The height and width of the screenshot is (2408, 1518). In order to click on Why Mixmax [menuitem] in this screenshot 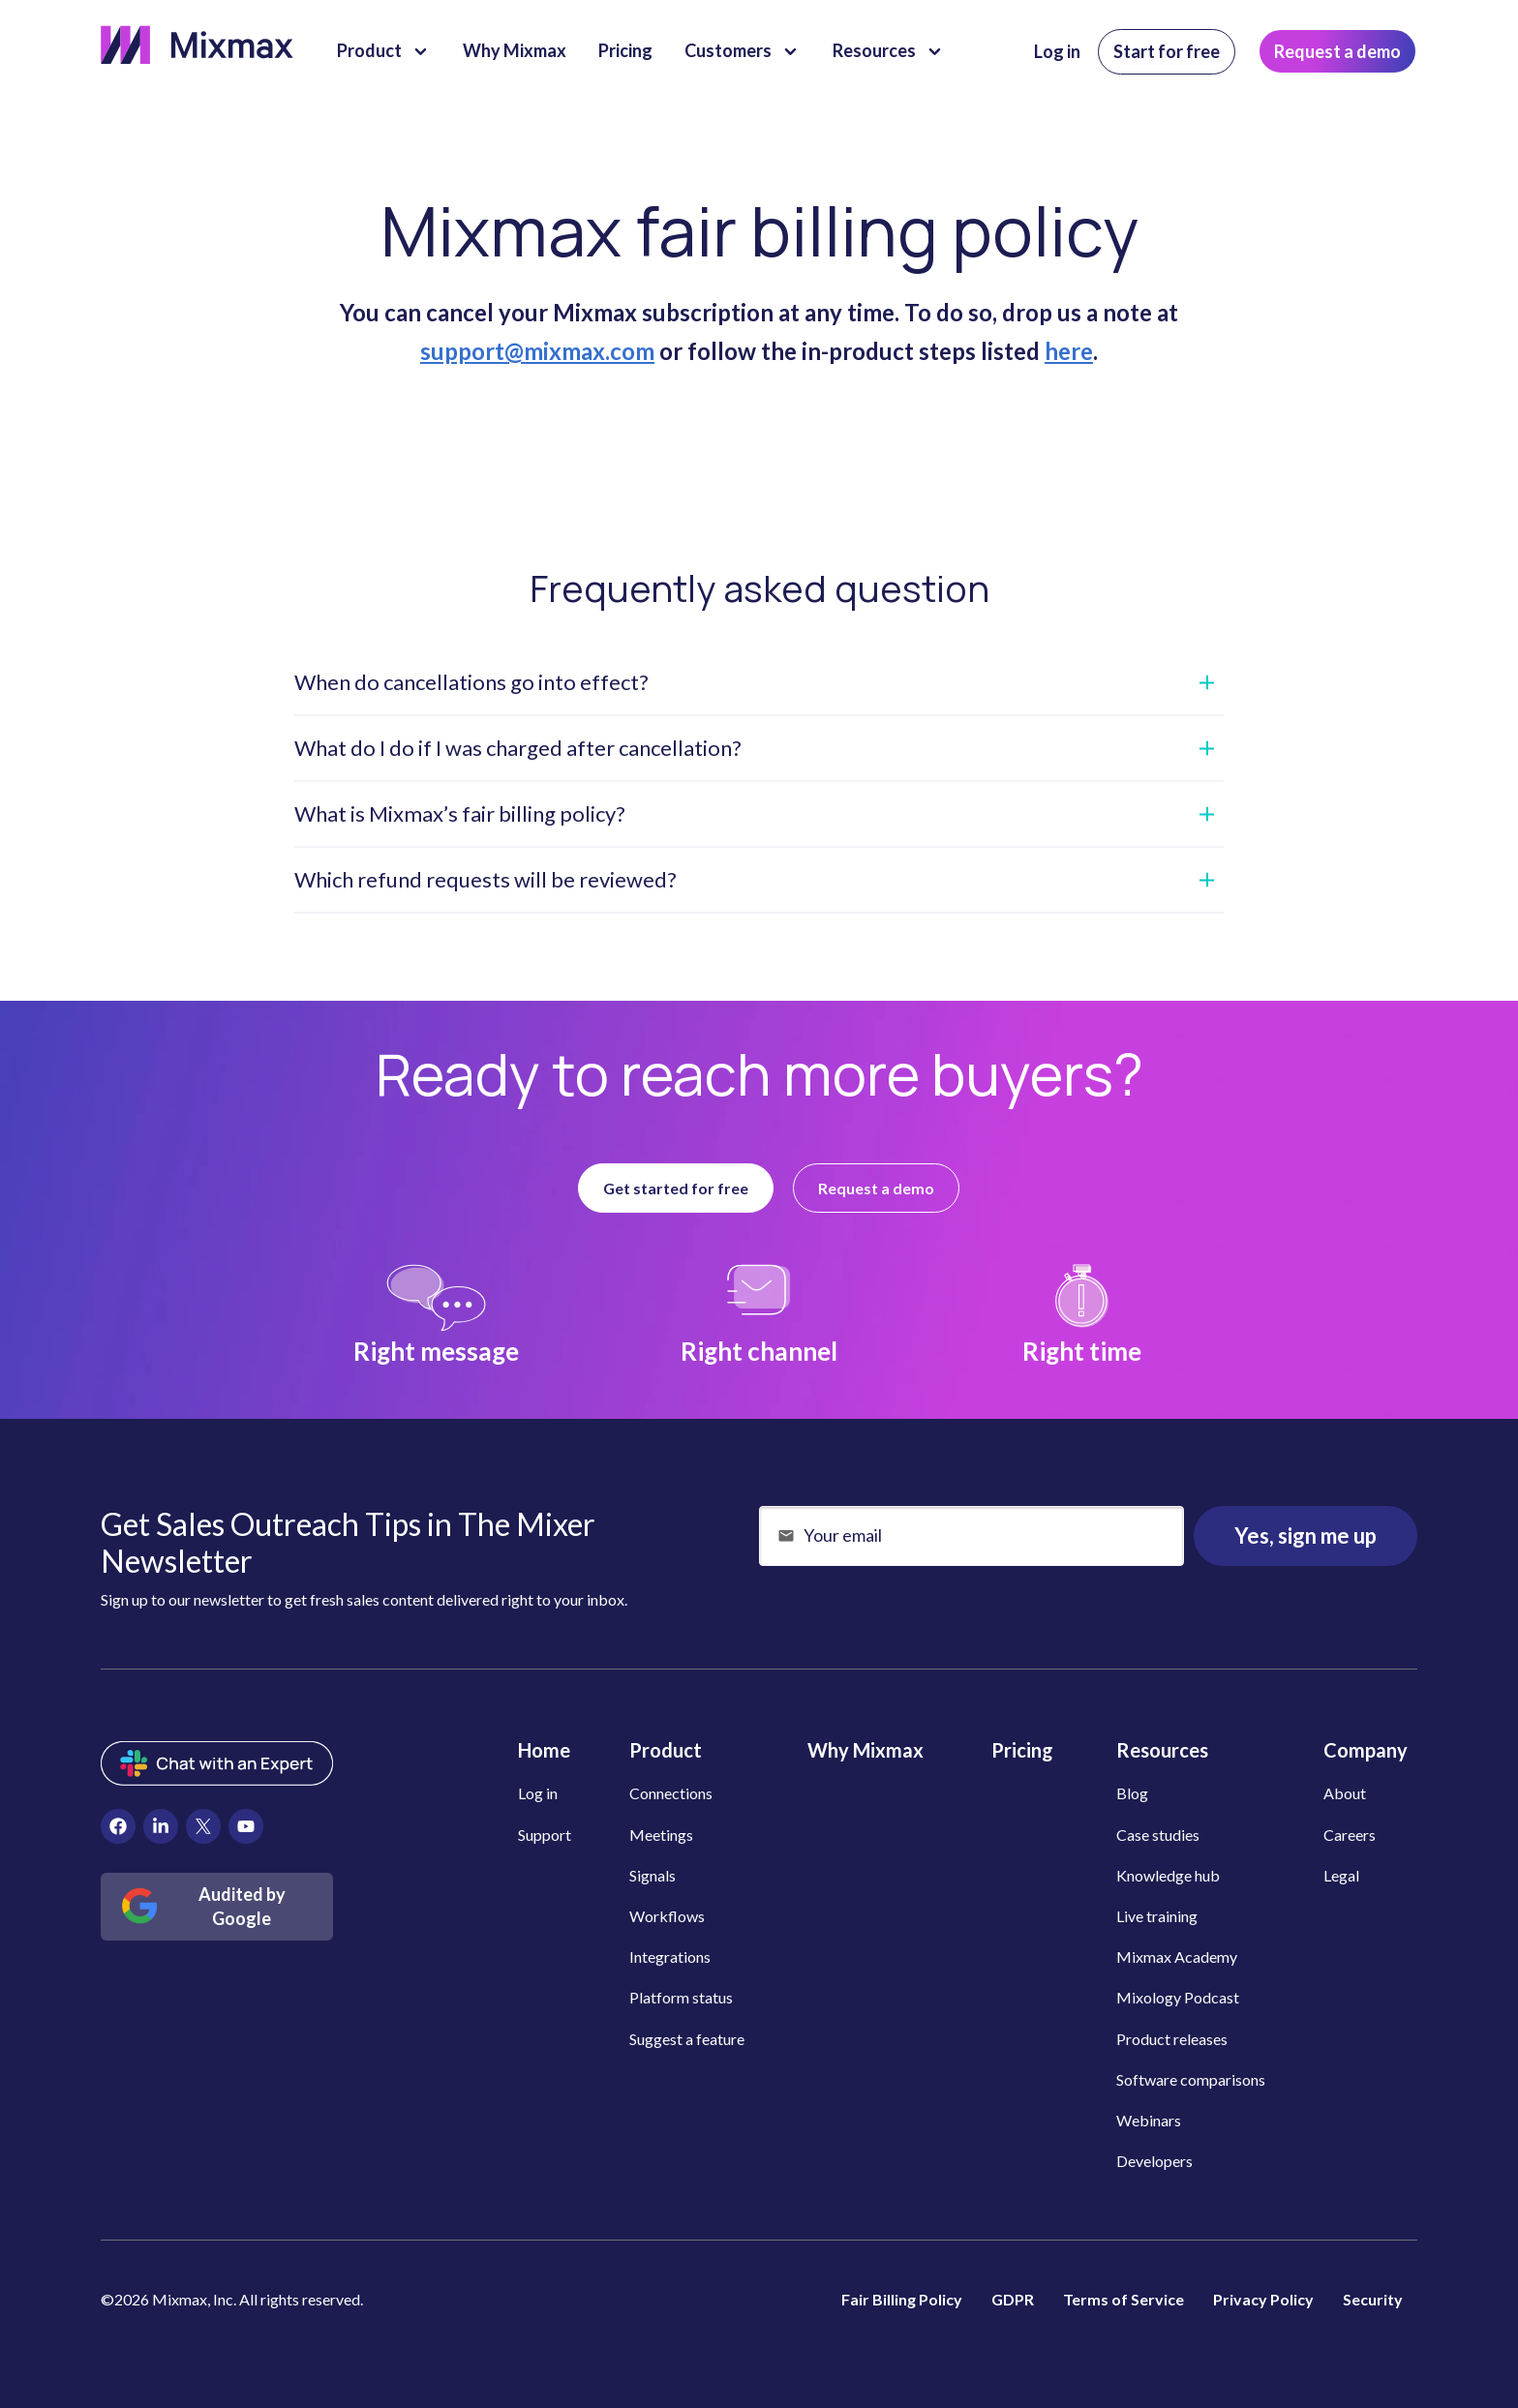, I will do `click(865, 1749)`.